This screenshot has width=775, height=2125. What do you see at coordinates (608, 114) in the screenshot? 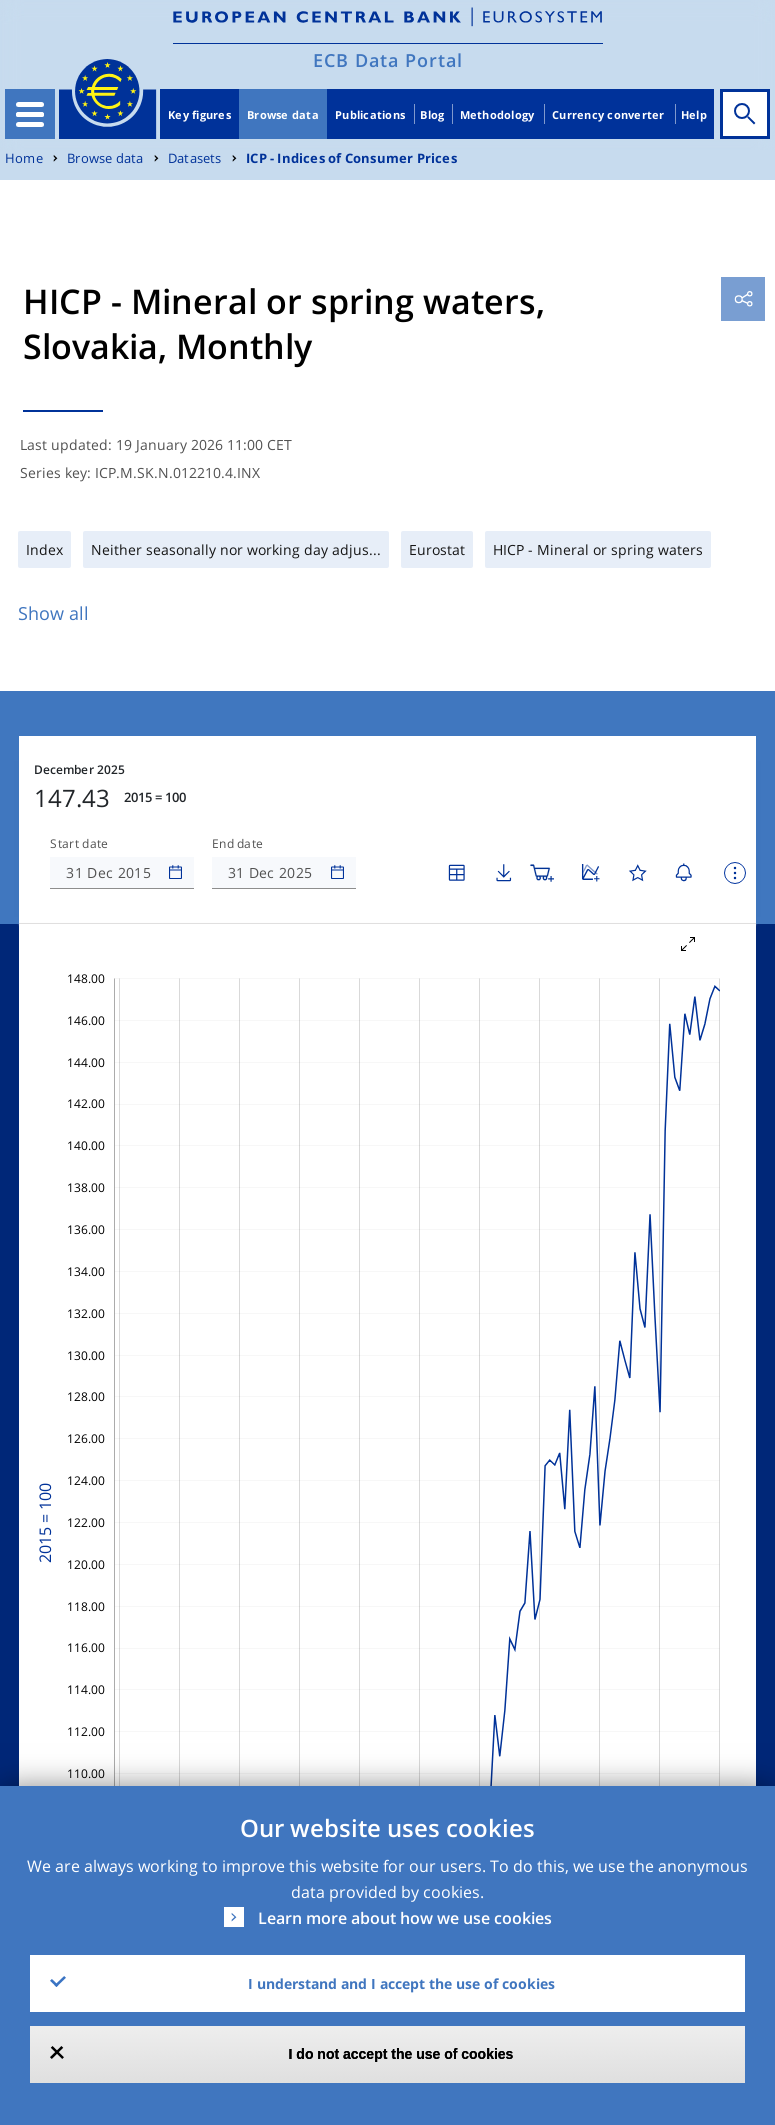
I see `Currency converter` at bounding box center [608, 114].